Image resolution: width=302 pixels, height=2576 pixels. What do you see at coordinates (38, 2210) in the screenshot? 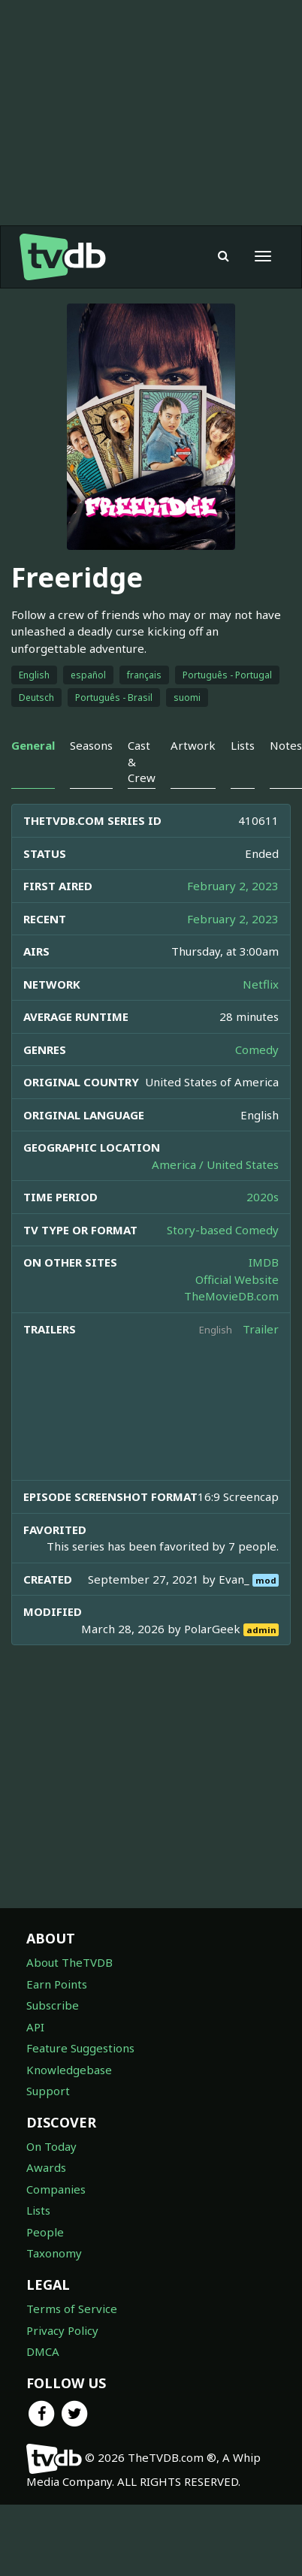
I see `Lists` at bounding box center [38, 2210].